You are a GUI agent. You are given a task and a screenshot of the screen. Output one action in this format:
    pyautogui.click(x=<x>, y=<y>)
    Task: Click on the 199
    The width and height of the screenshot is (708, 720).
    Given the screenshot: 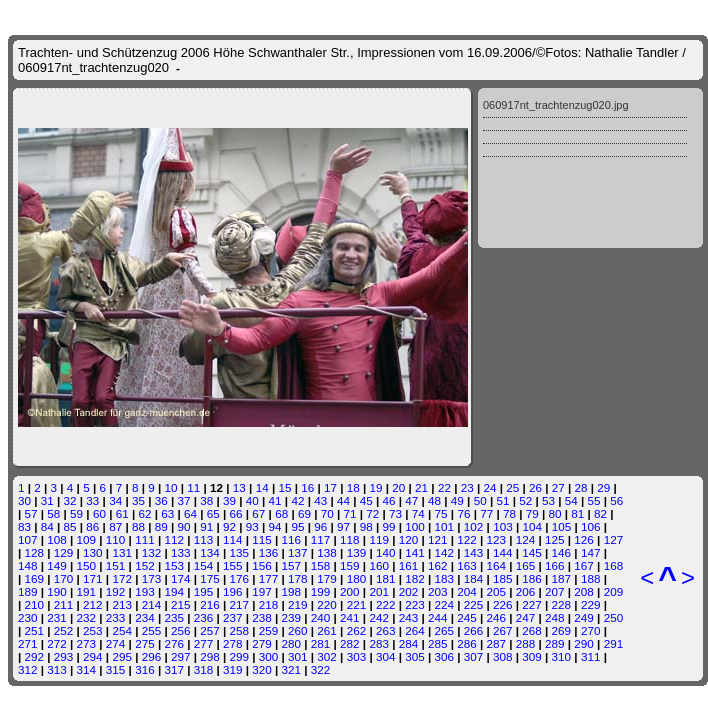 What is the action you would take?
    pyautogui.click(x=321, y=591)
    